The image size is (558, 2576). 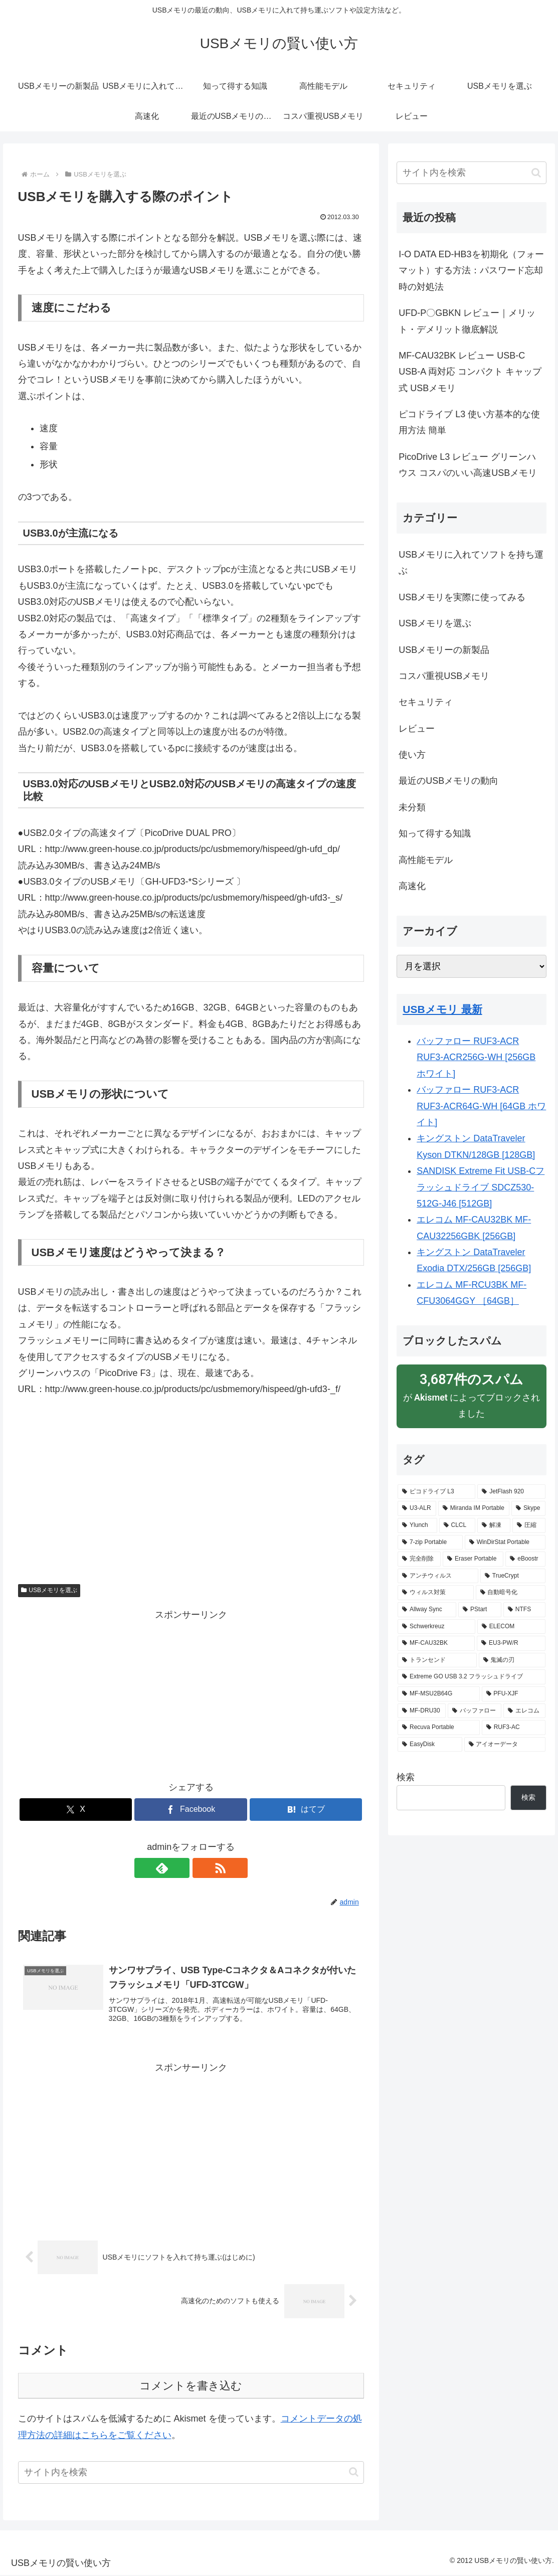 I want to click on [ELECOM (1個の項目)], so click(x=511, y=1626).